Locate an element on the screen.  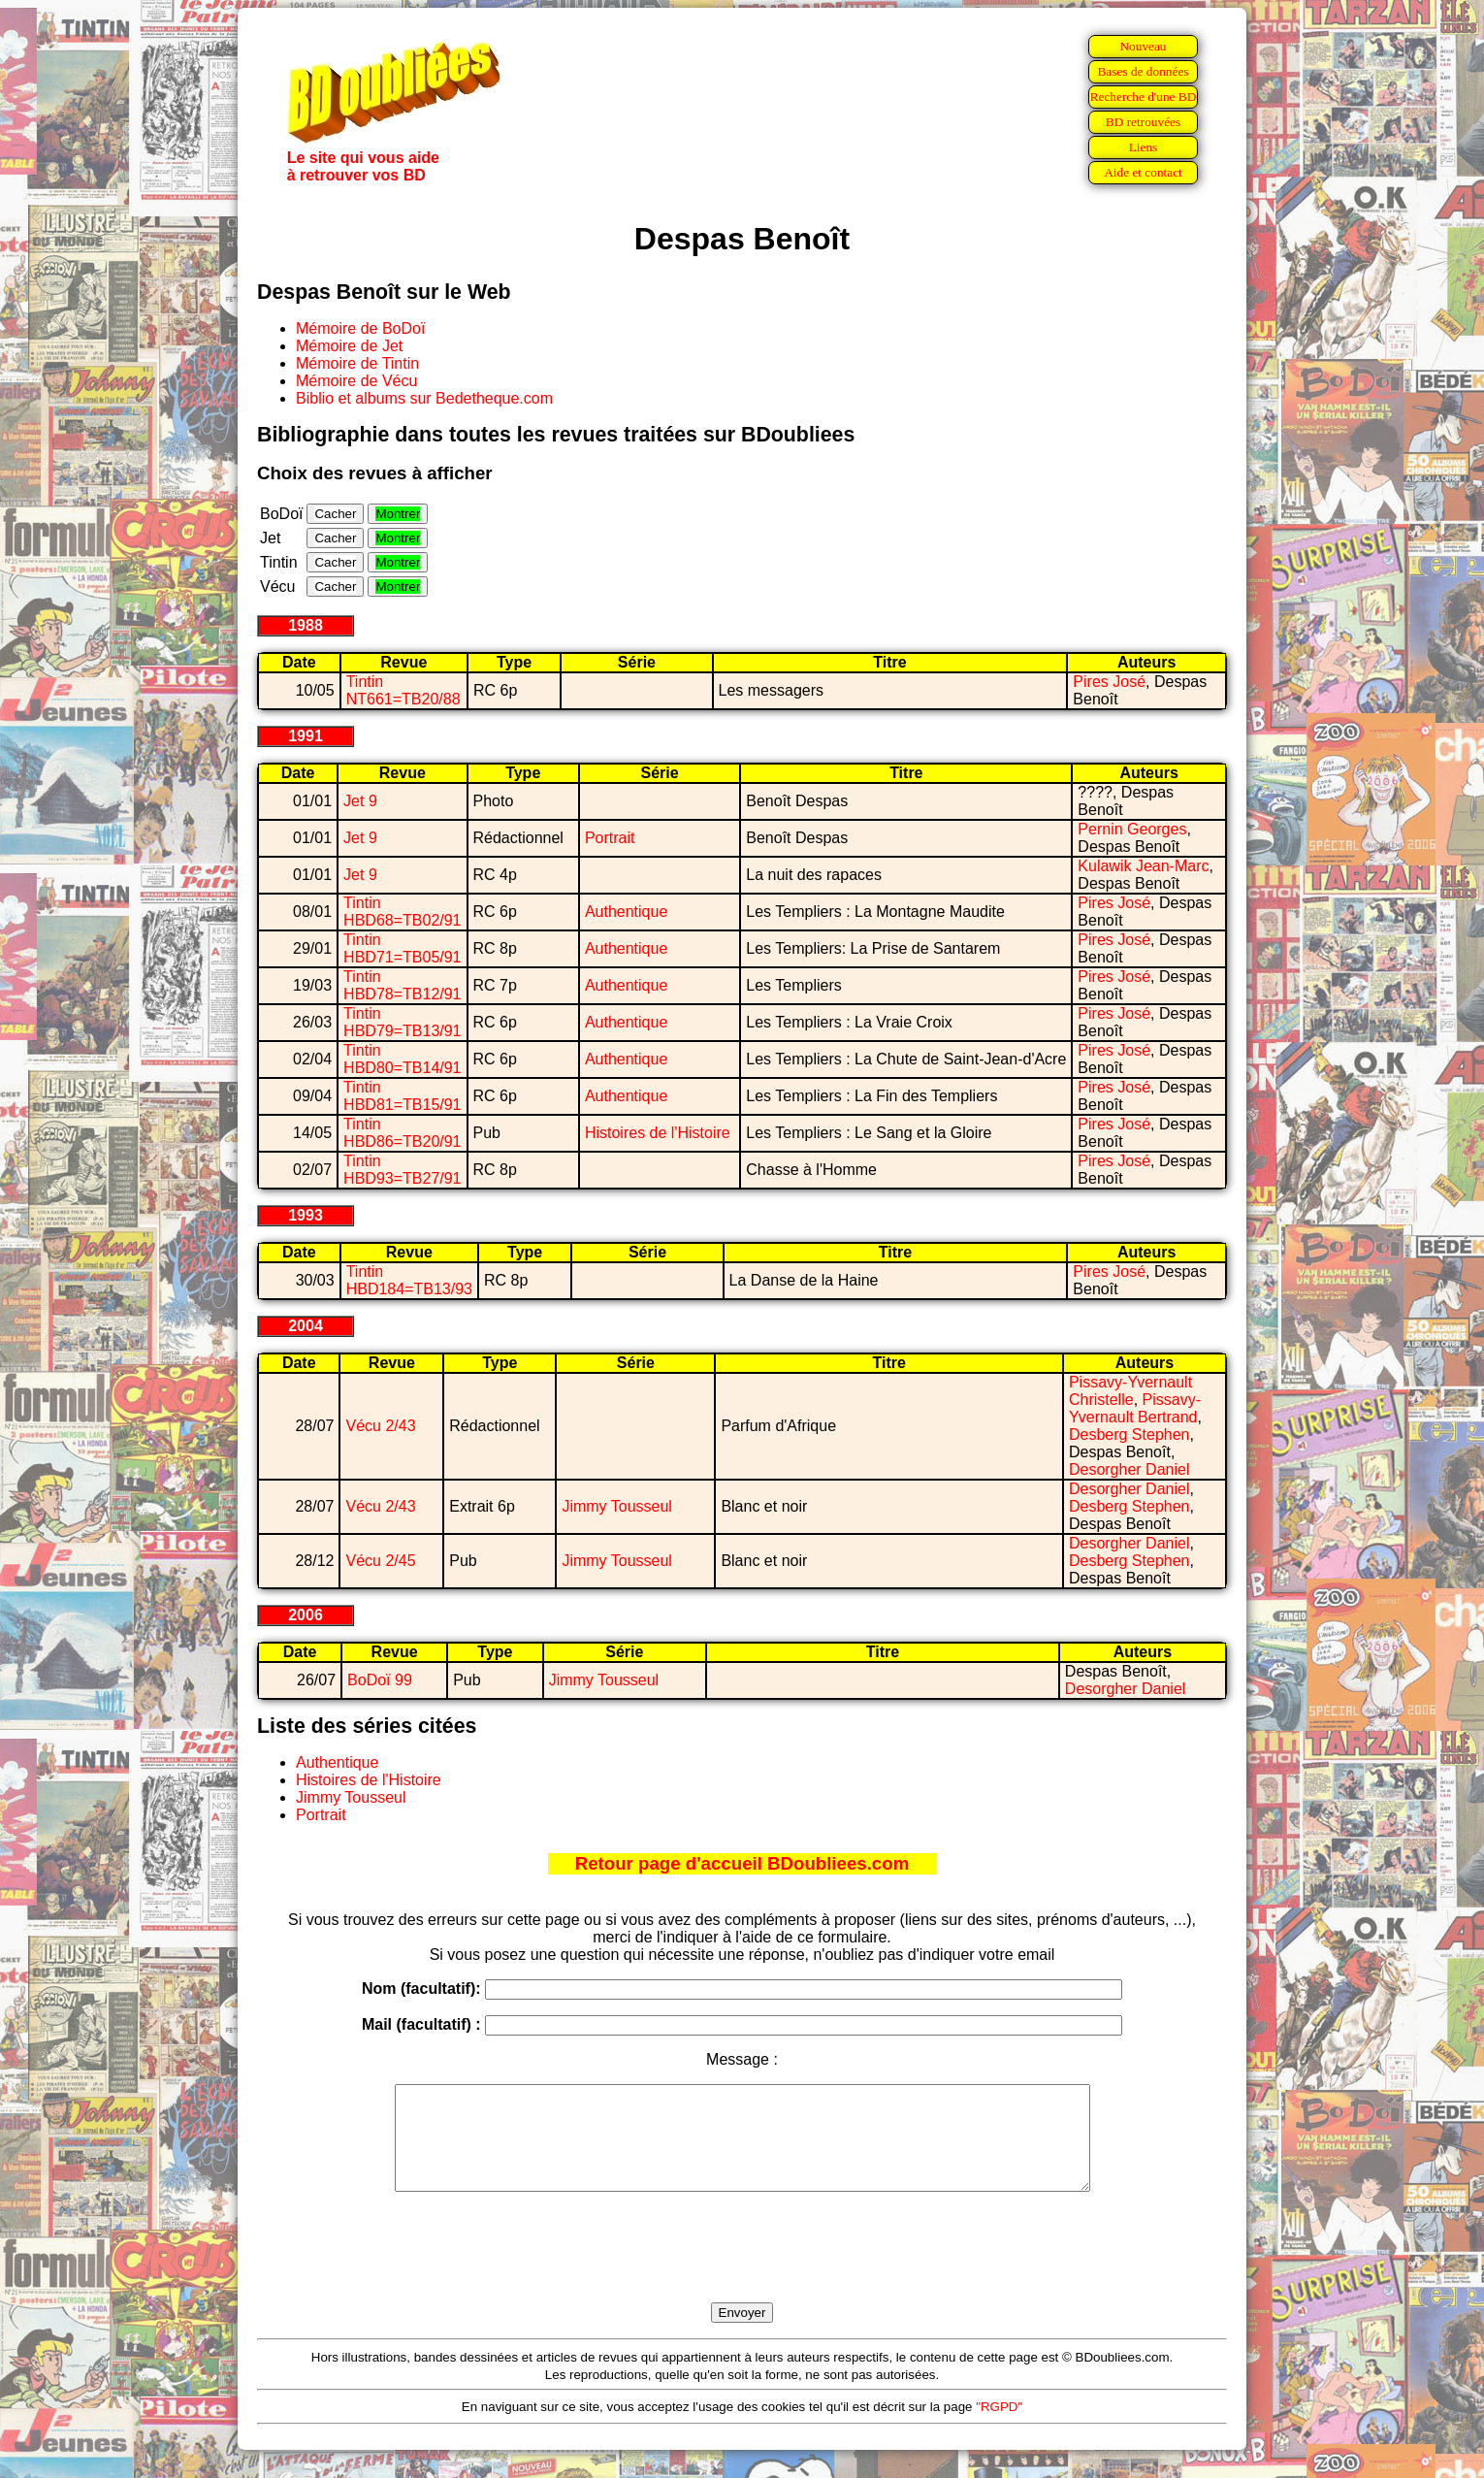
Pernin Georges is located at coordinates (1132, 829).